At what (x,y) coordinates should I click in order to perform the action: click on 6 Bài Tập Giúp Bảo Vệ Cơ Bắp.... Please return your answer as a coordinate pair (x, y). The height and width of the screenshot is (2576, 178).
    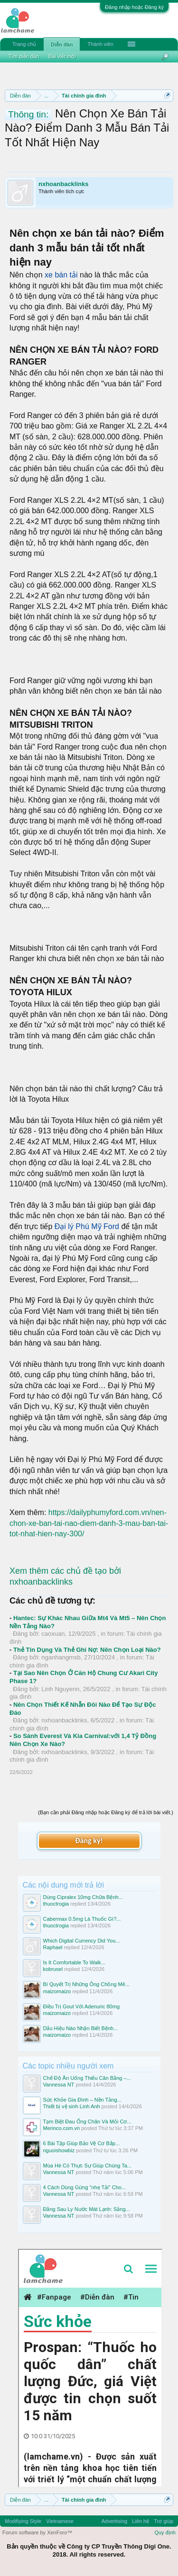
    Looking at the image, I should click on (81, 2143).